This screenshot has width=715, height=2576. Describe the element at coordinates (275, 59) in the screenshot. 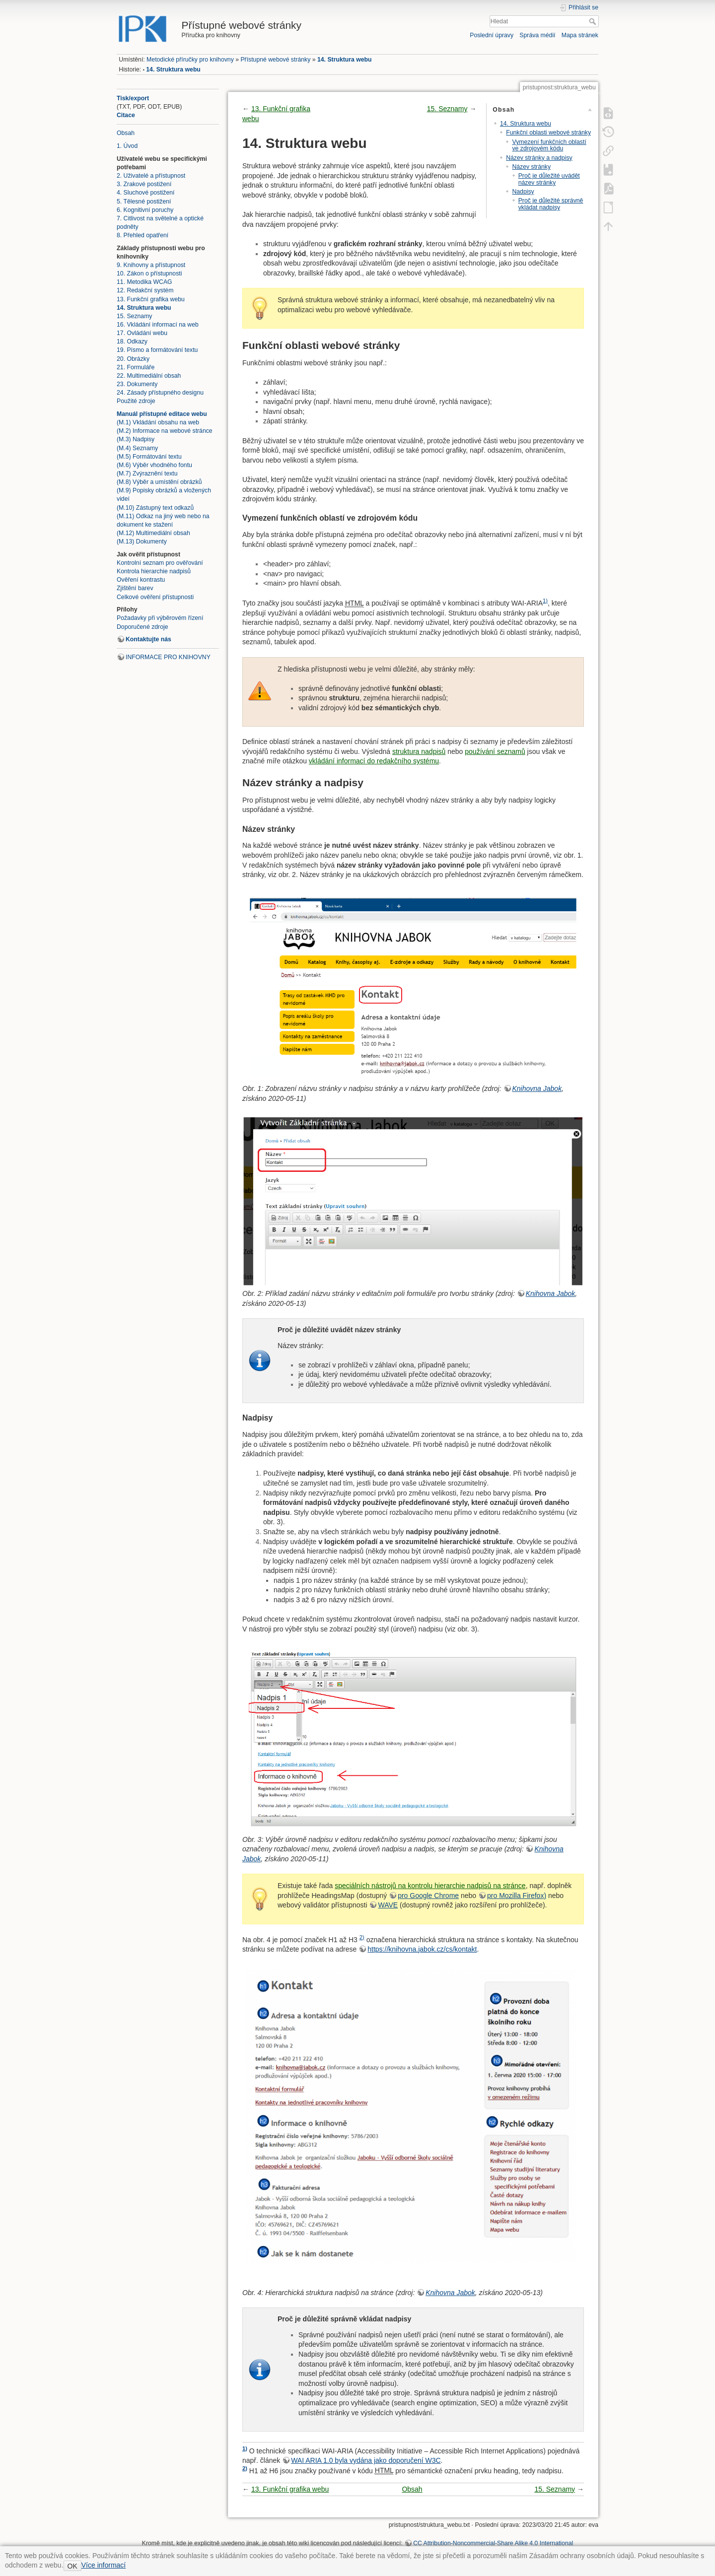

I see `Přístupné webové stránky` at that location.